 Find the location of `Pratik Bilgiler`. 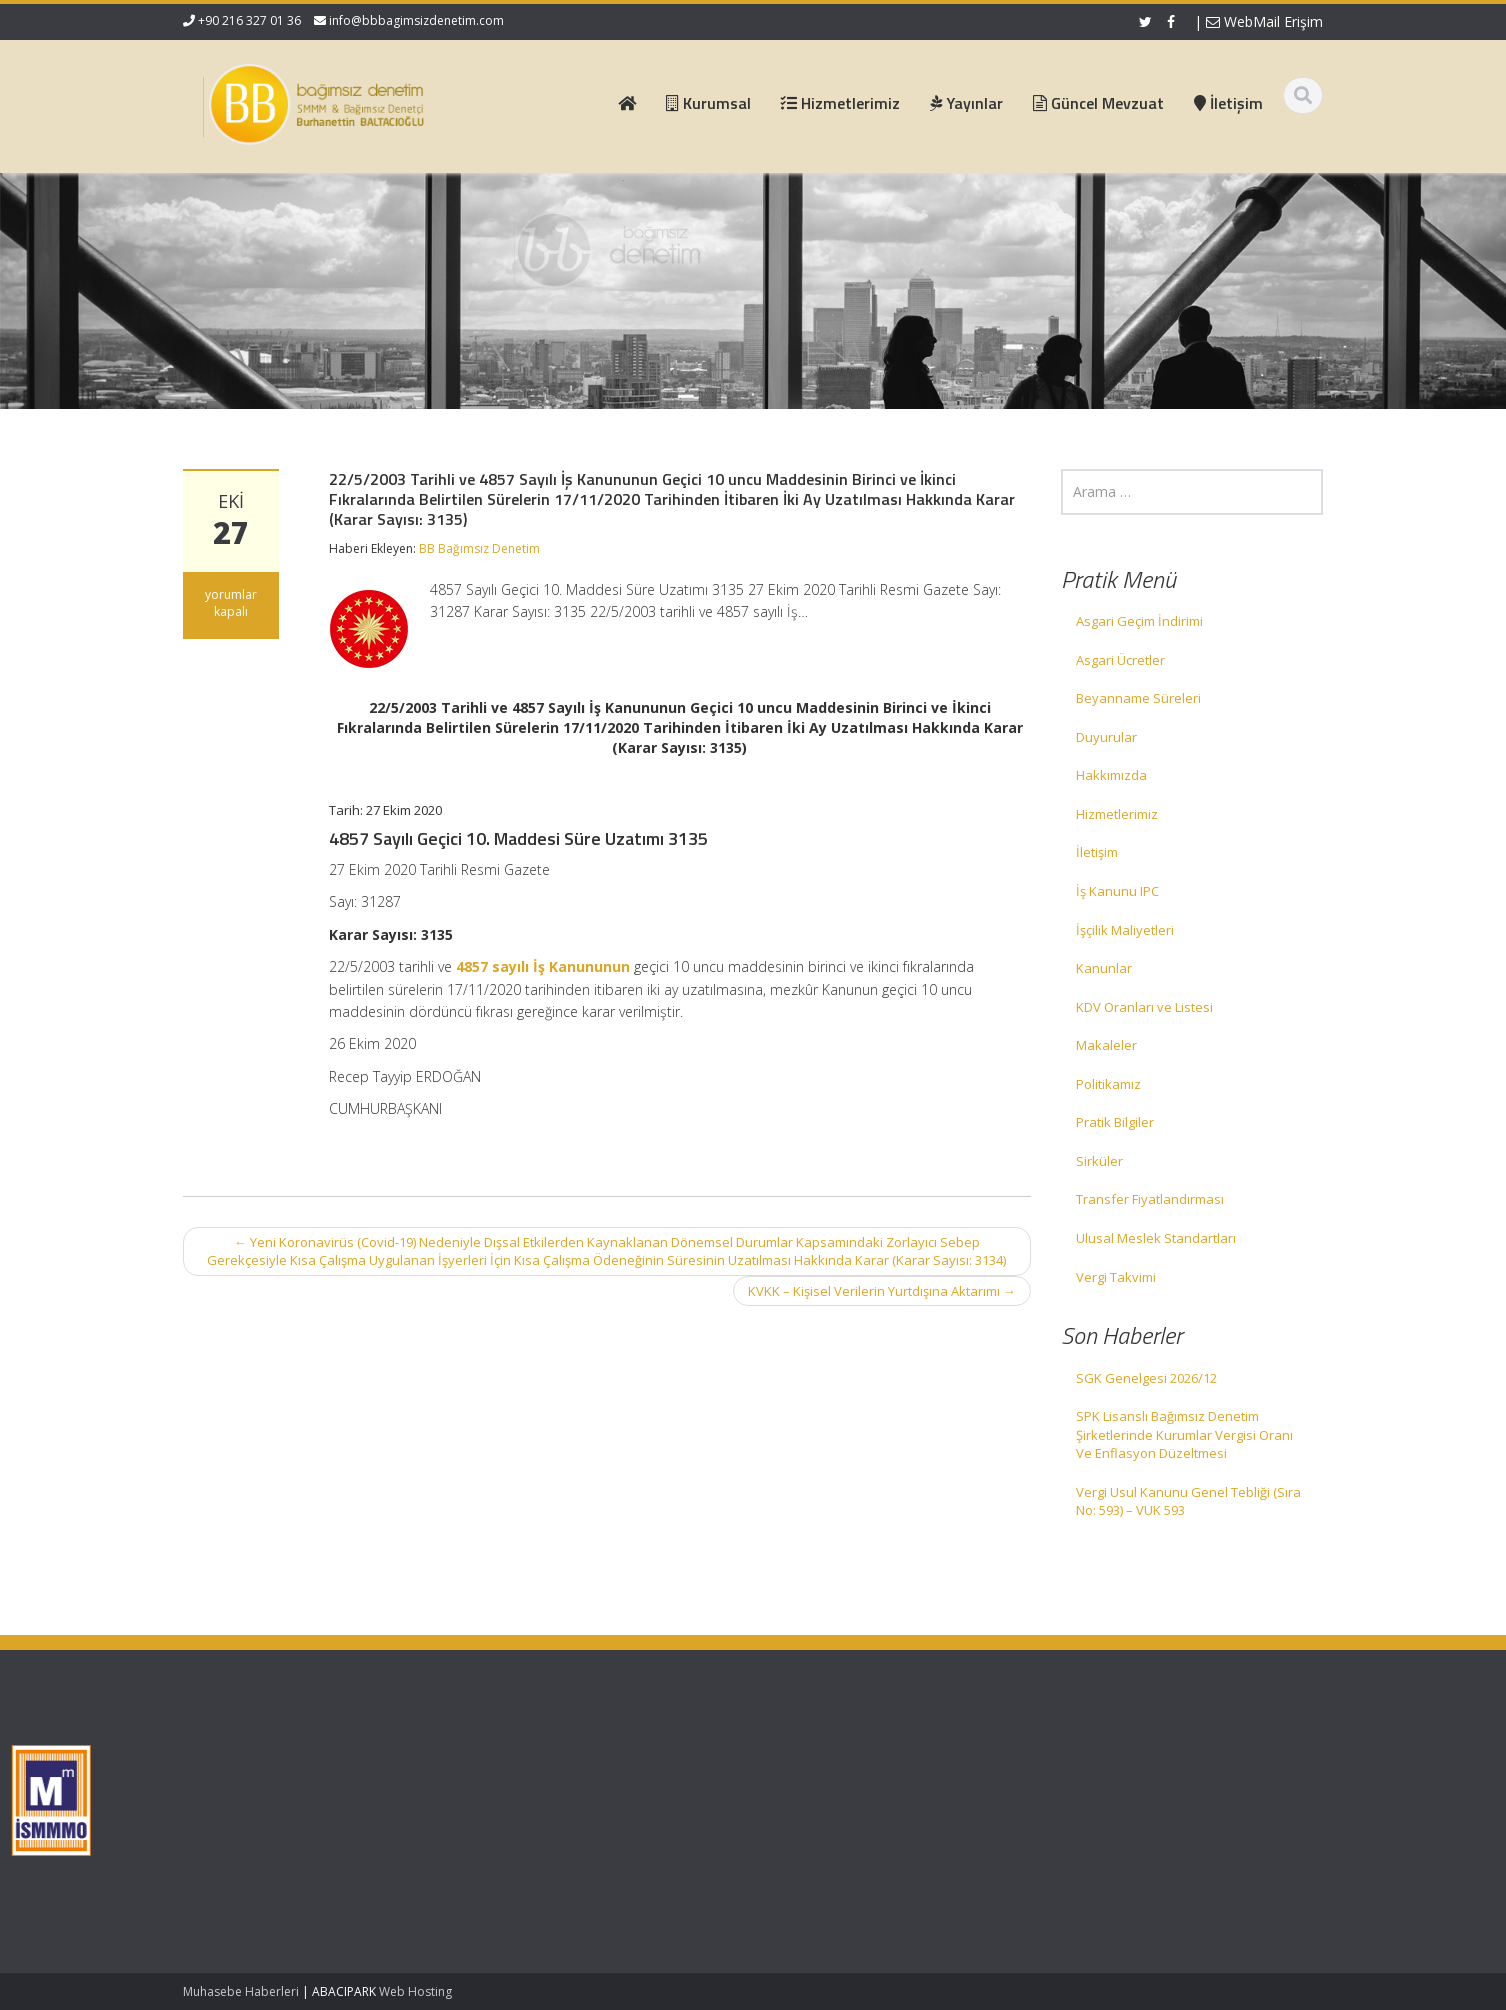

Pratik Bilgiler is located at coordinates (1115, 1122).